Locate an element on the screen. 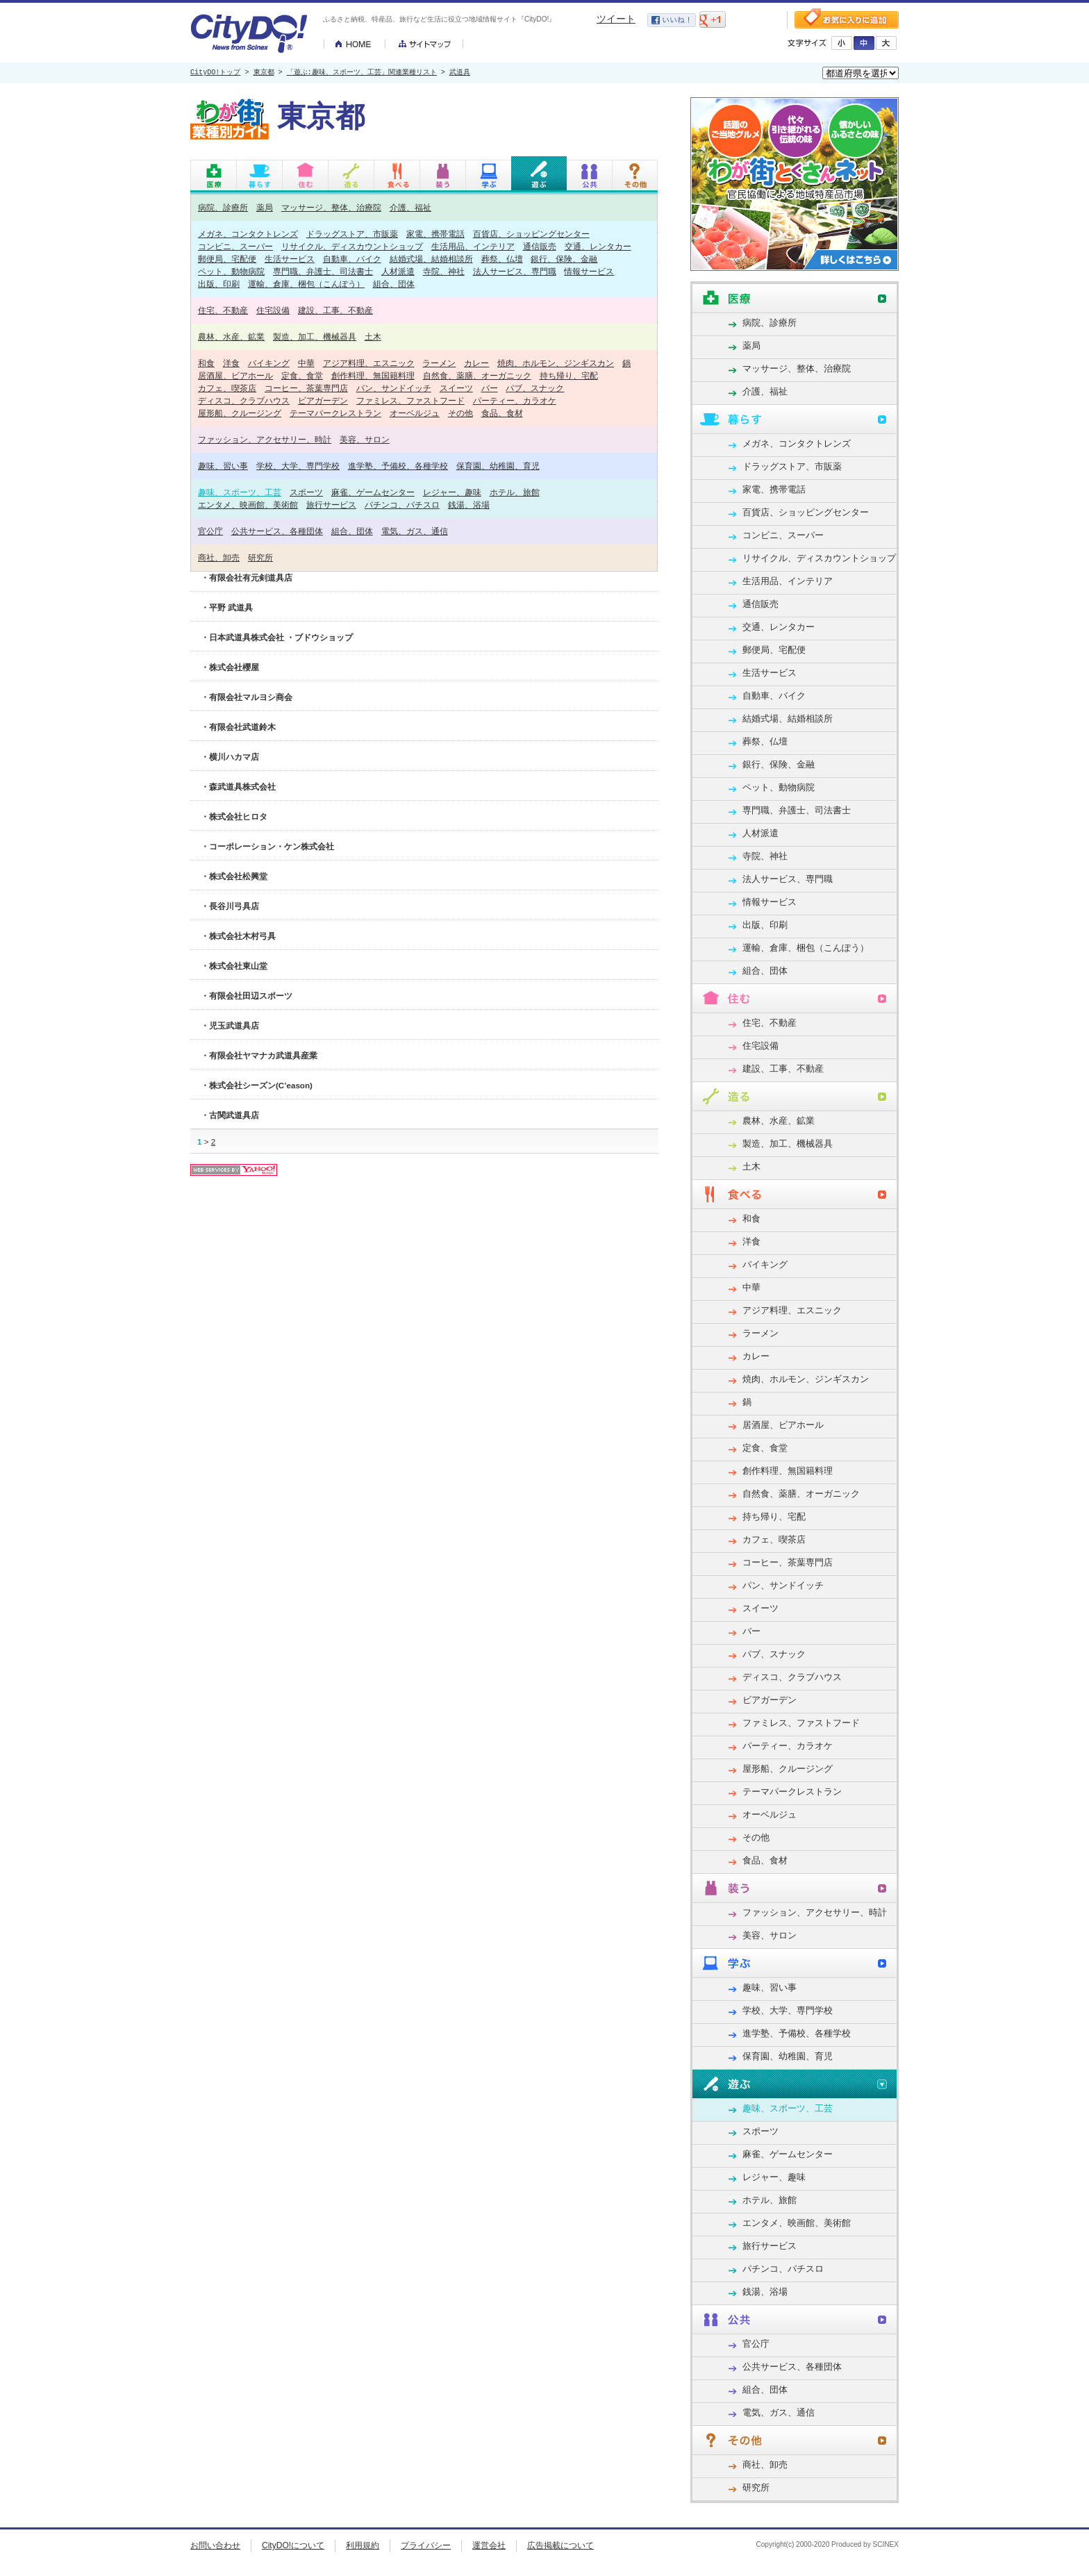 This screenshot has height=2576, width=1089. レジャー、趣味 is located at coordinates (452, 492).